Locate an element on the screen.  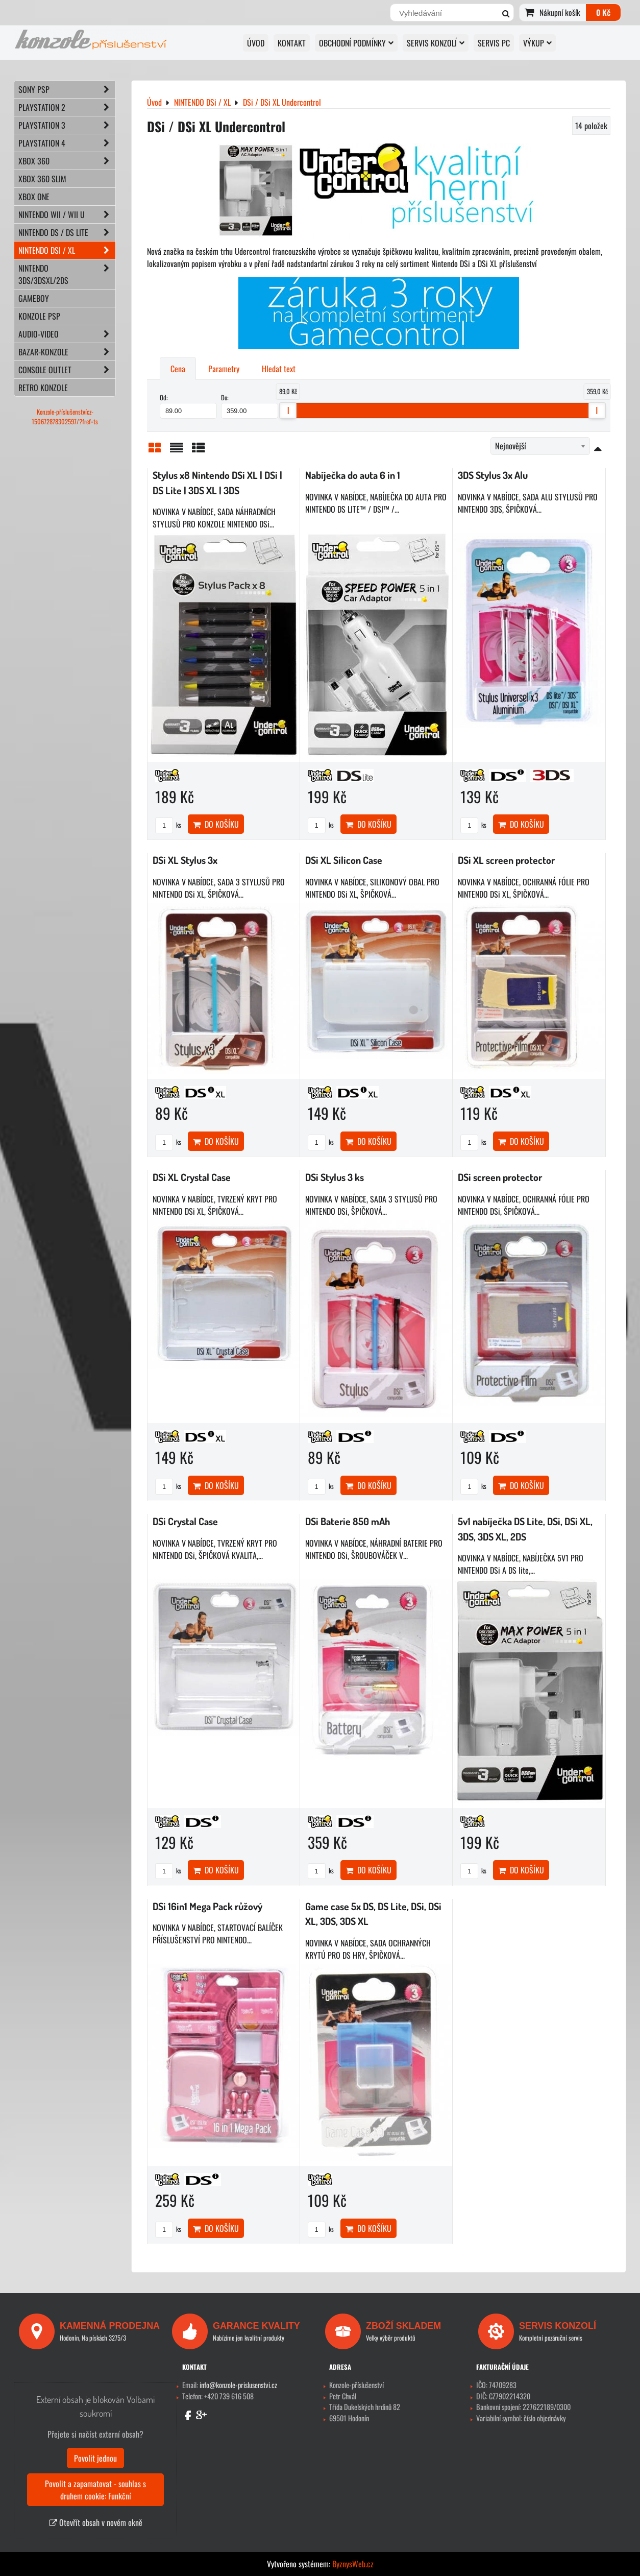
Konzole-příslušenstvícz-150672878302597/?fref=ts is located at coordinates (65, 416).